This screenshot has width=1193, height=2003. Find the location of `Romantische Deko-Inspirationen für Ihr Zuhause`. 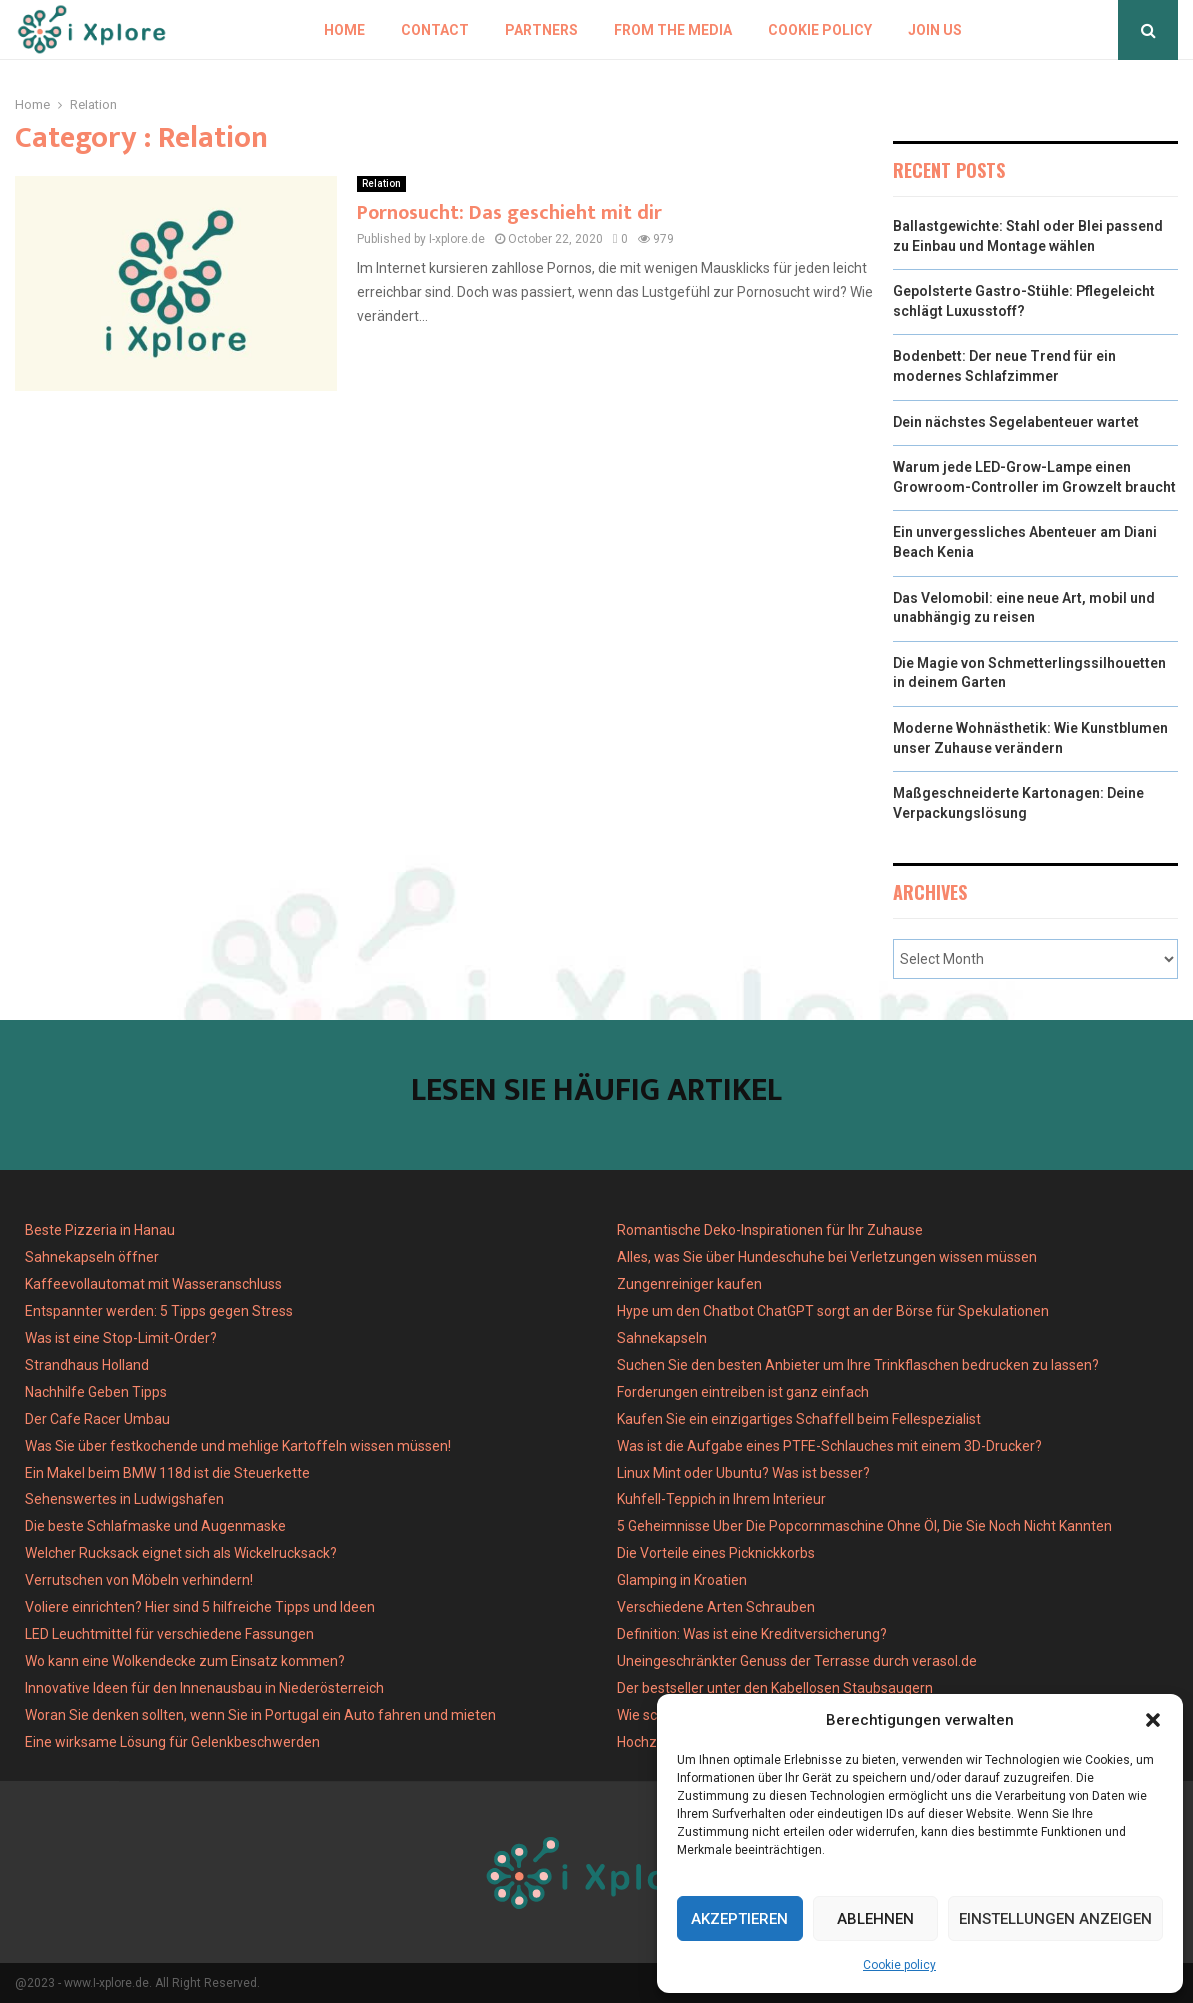

Romantische Deko-Inspirationen für Ihr Zuhause is located at coordinates (770, 1230).